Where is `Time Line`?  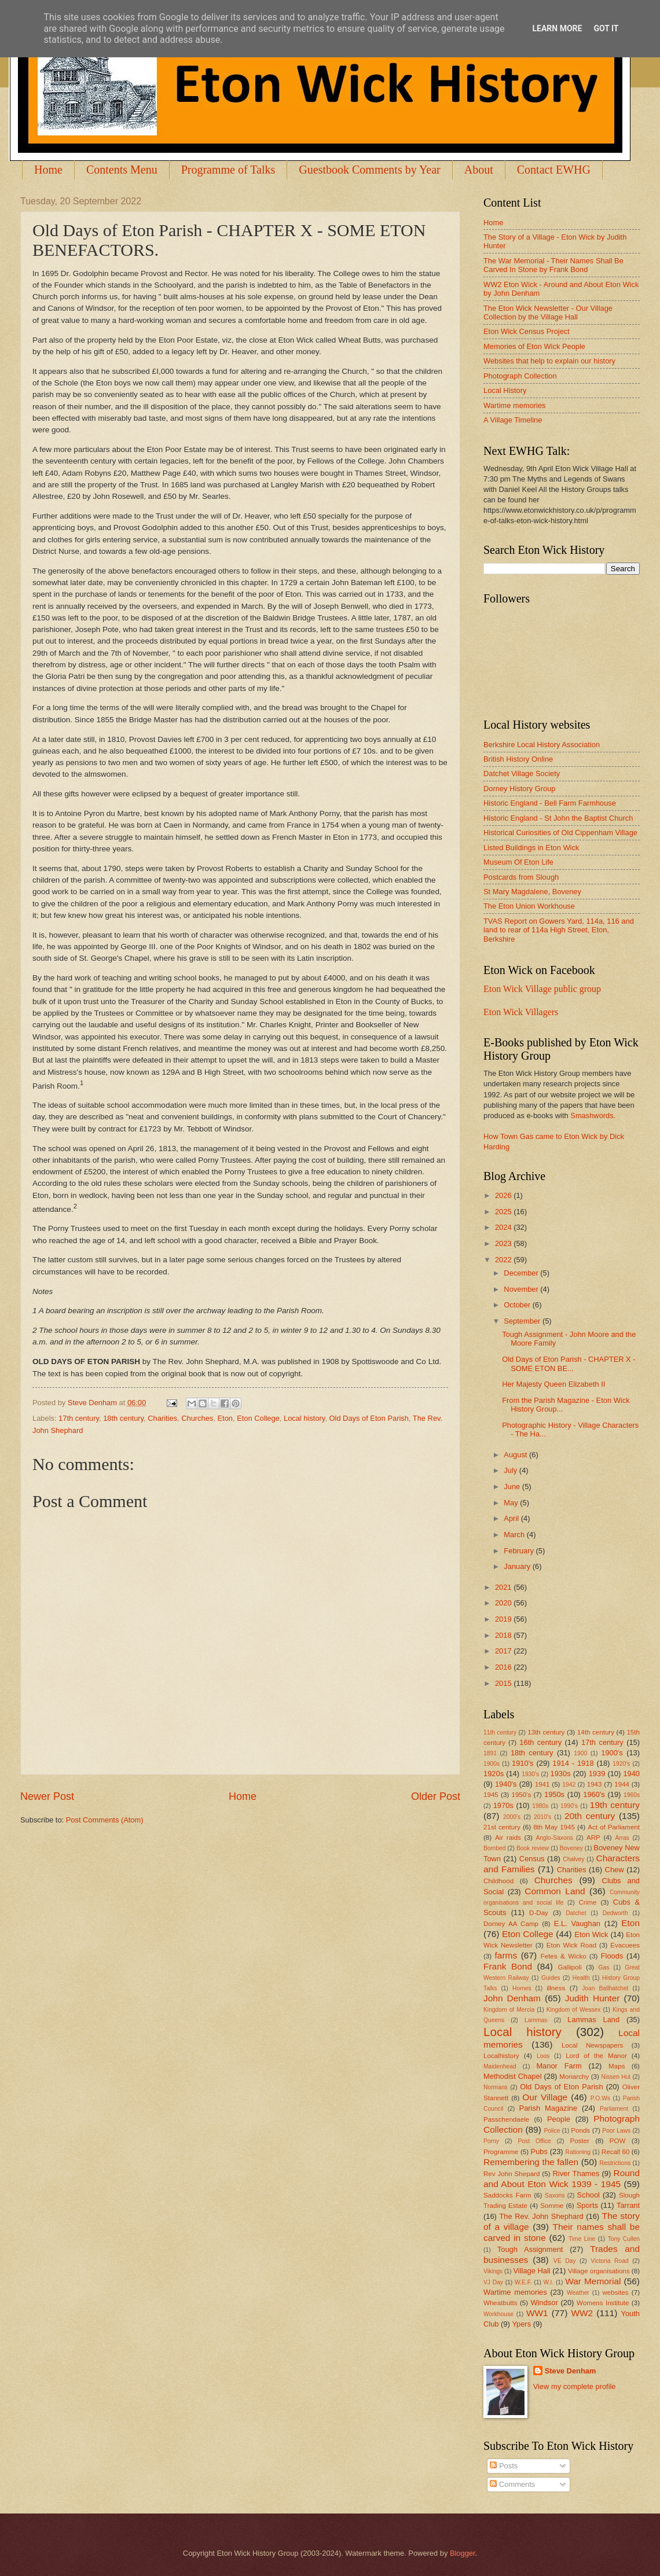
Time Line is located at coordinates (582, 2239).